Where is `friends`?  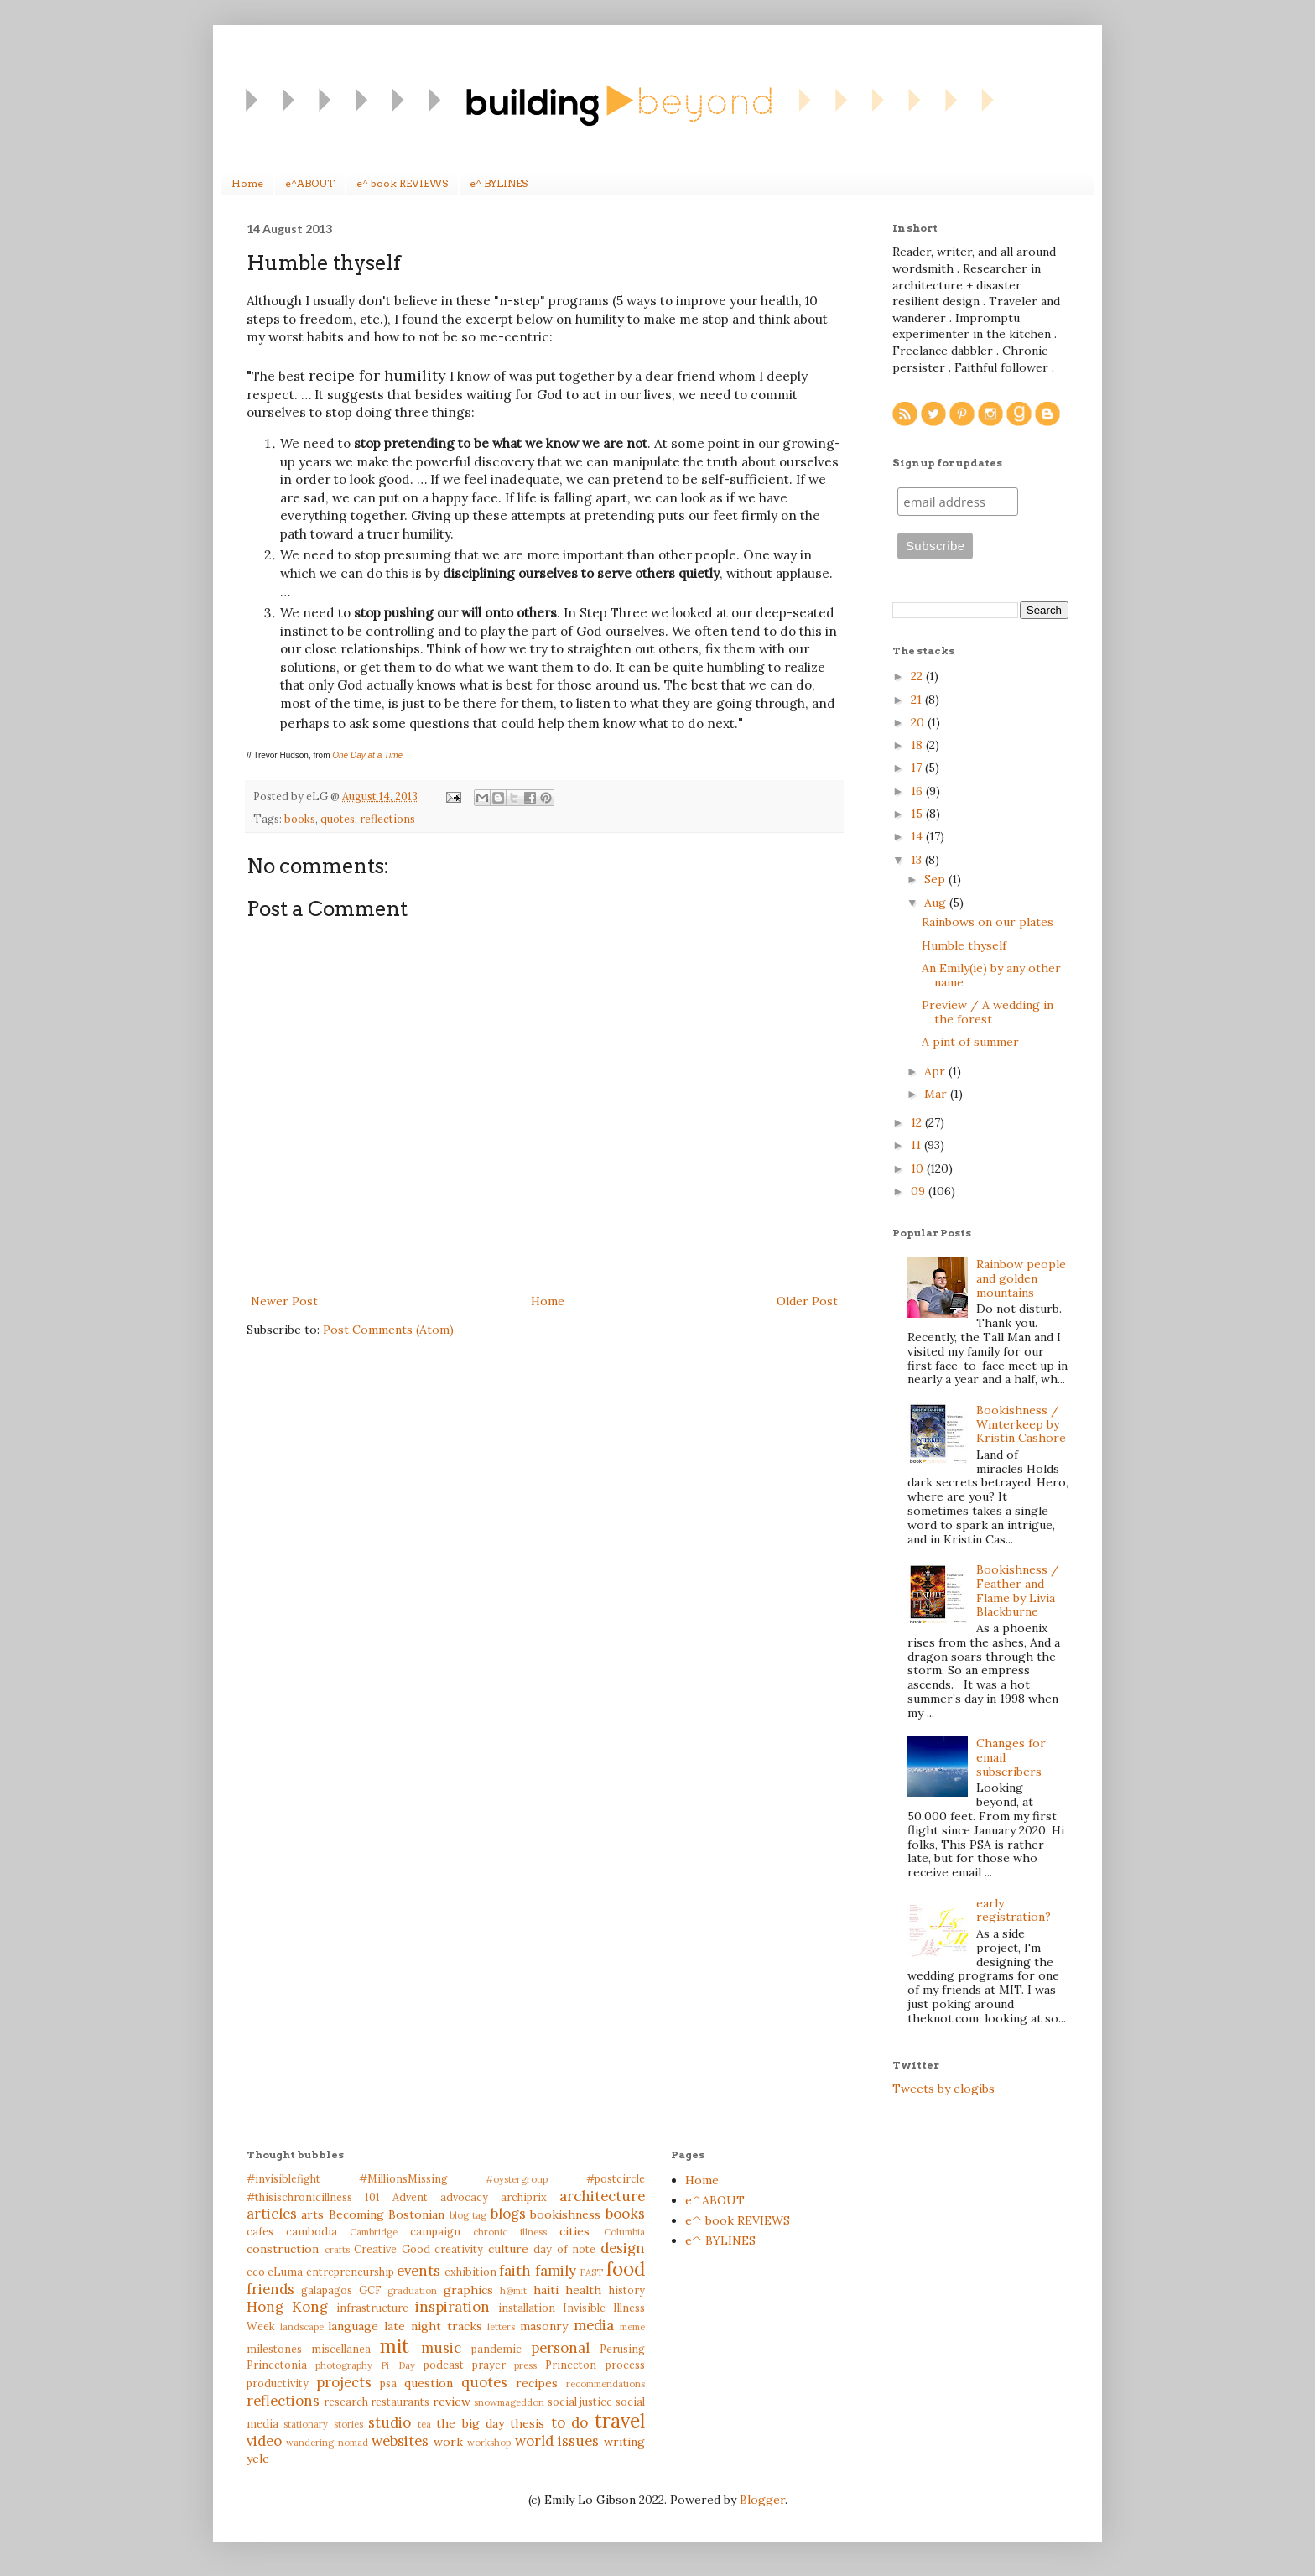
friends is located at coordinates (270, 2289).